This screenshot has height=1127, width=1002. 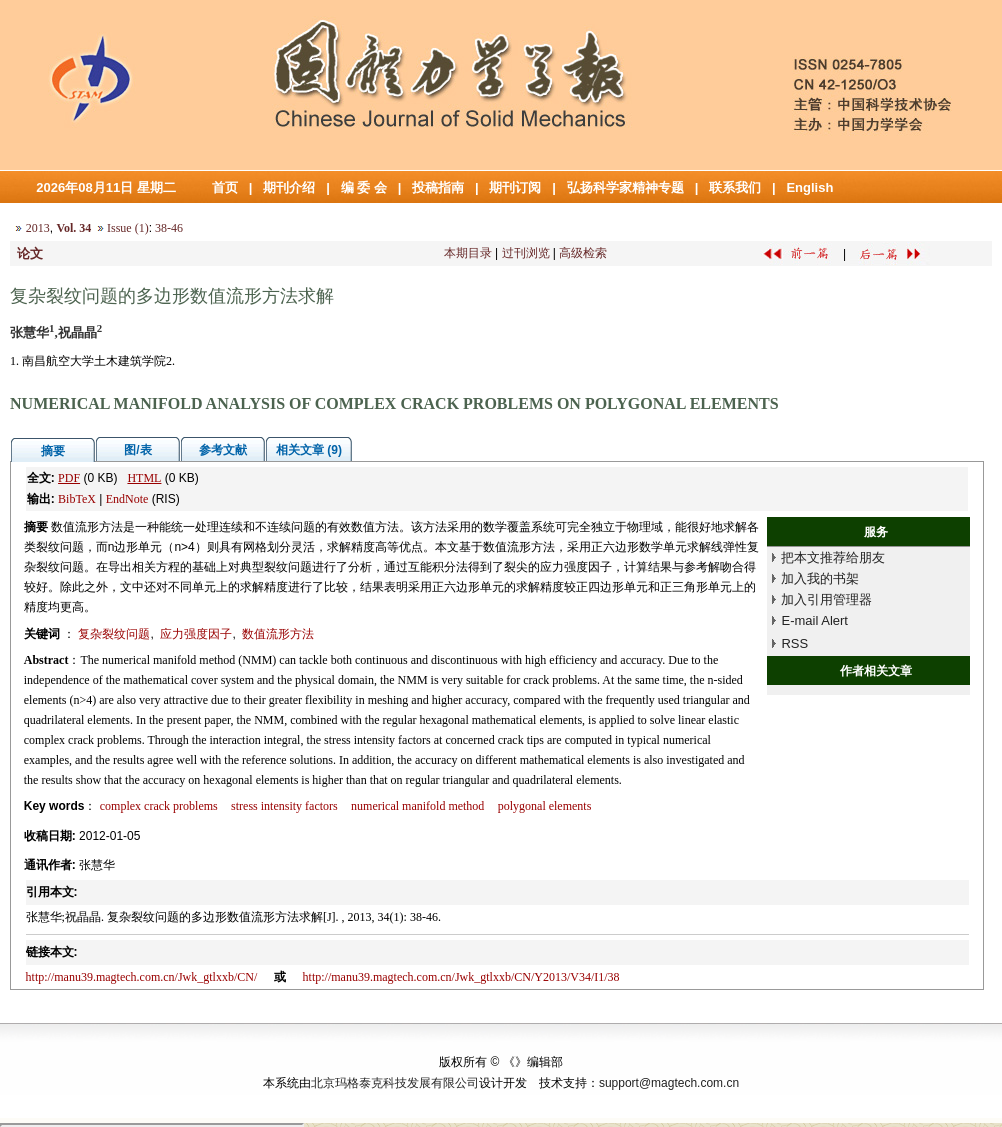 I want to click on 期刊订阅, so click(x=515, y=187).